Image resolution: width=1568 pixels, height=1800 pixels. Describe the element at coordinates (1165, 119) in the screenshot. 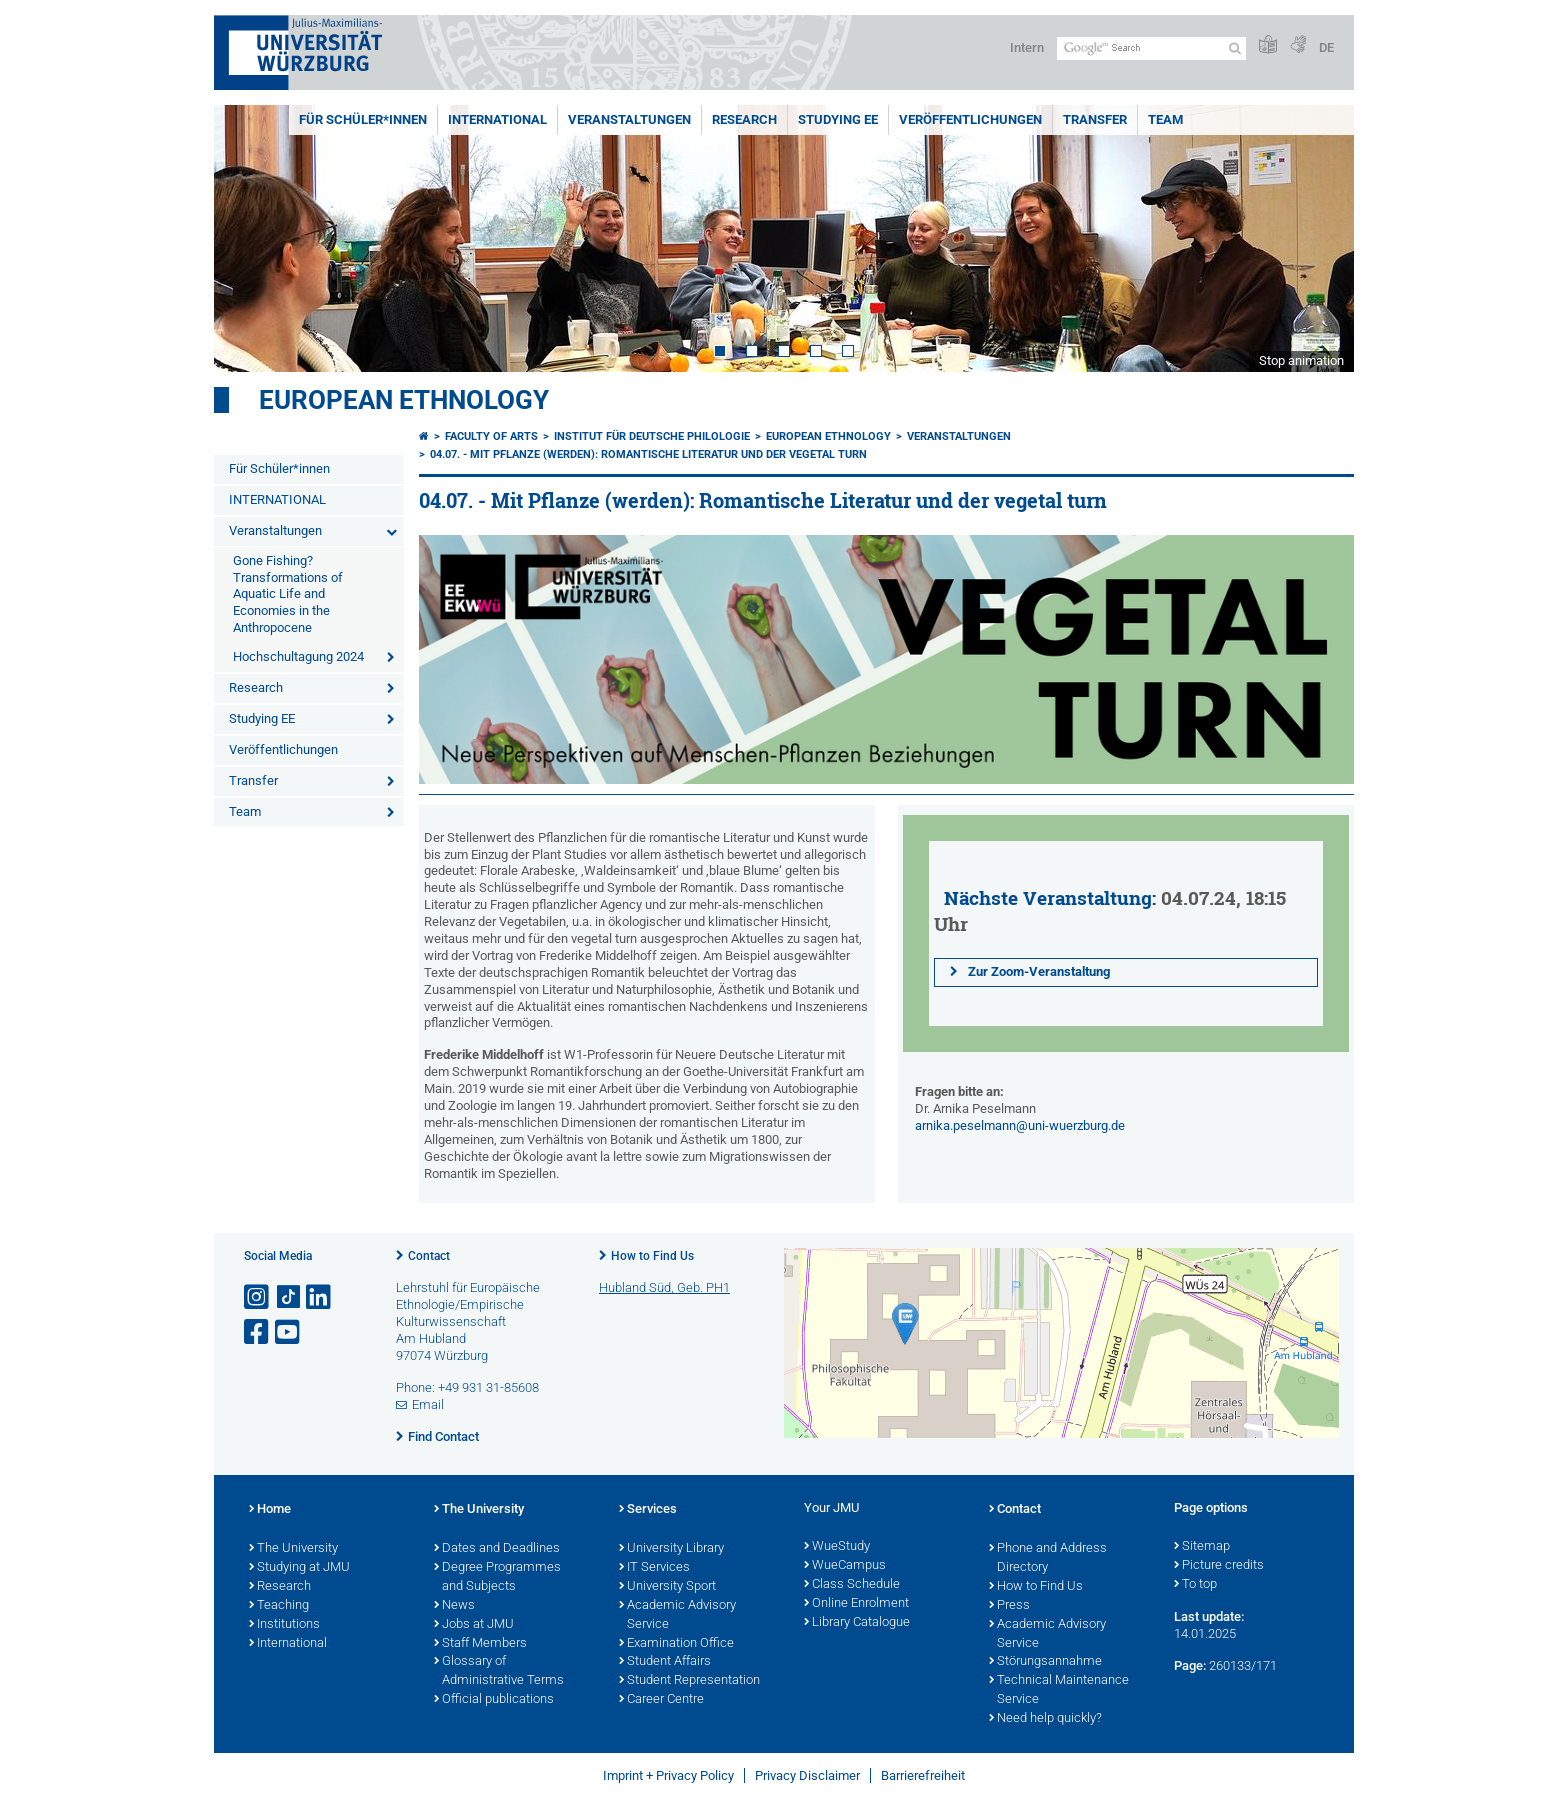

I see `Team` at that location.